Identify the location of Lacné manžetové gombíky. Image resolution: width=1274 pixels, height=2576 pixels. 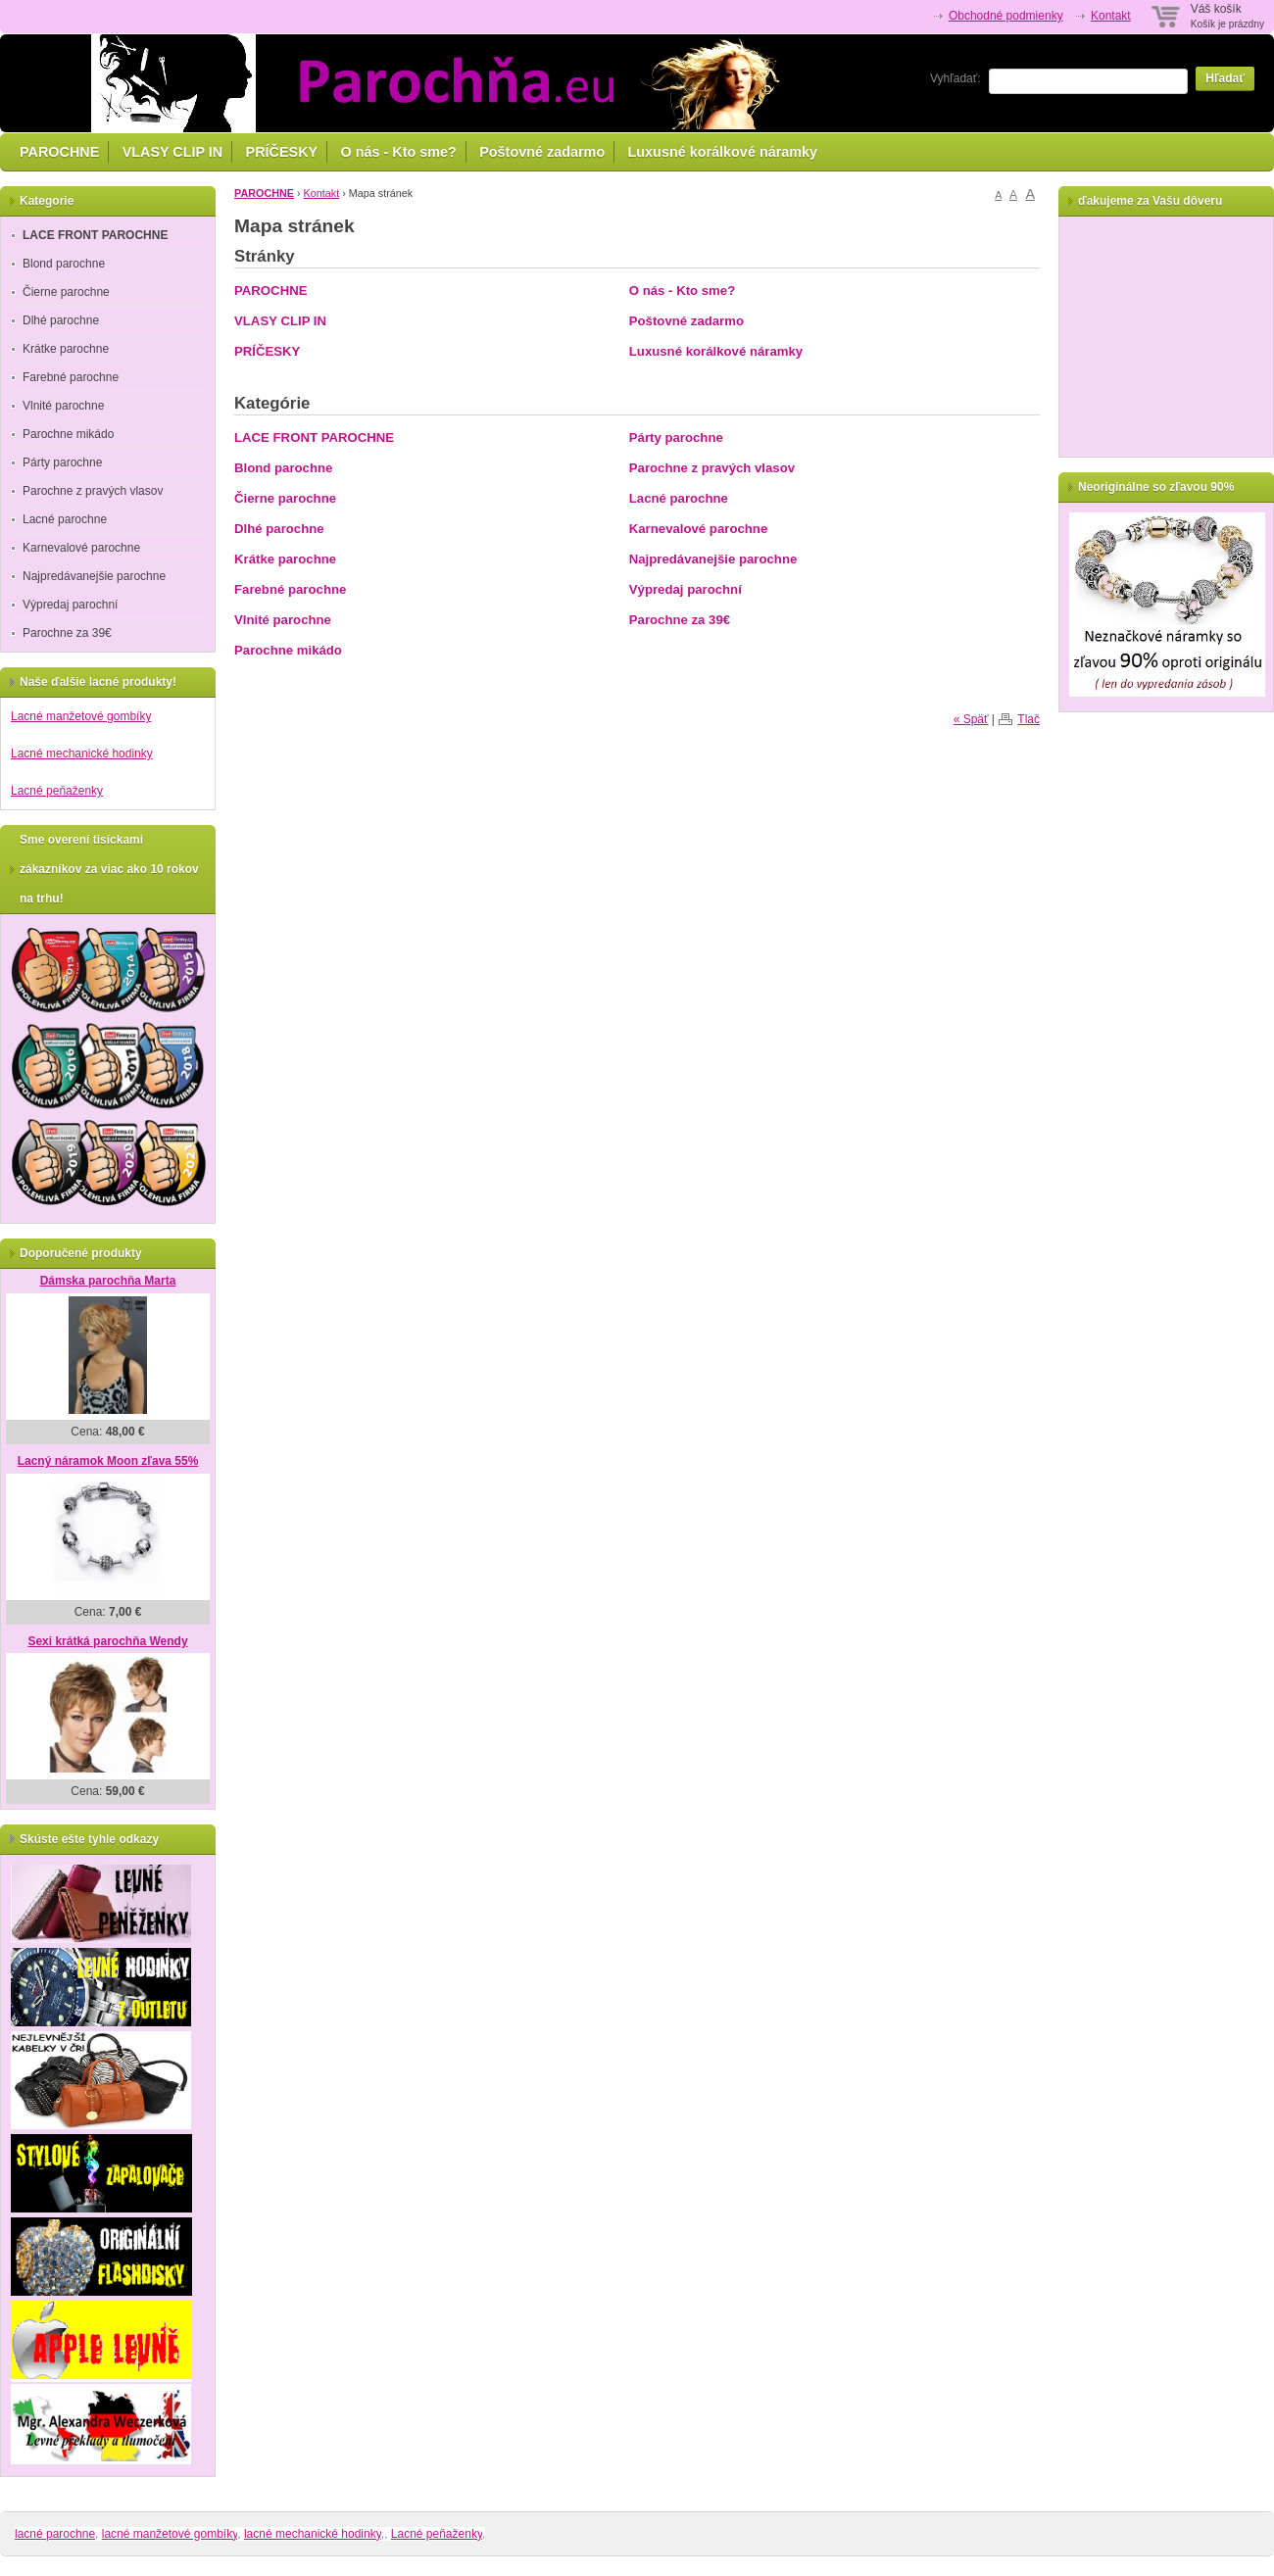
(81, 716).